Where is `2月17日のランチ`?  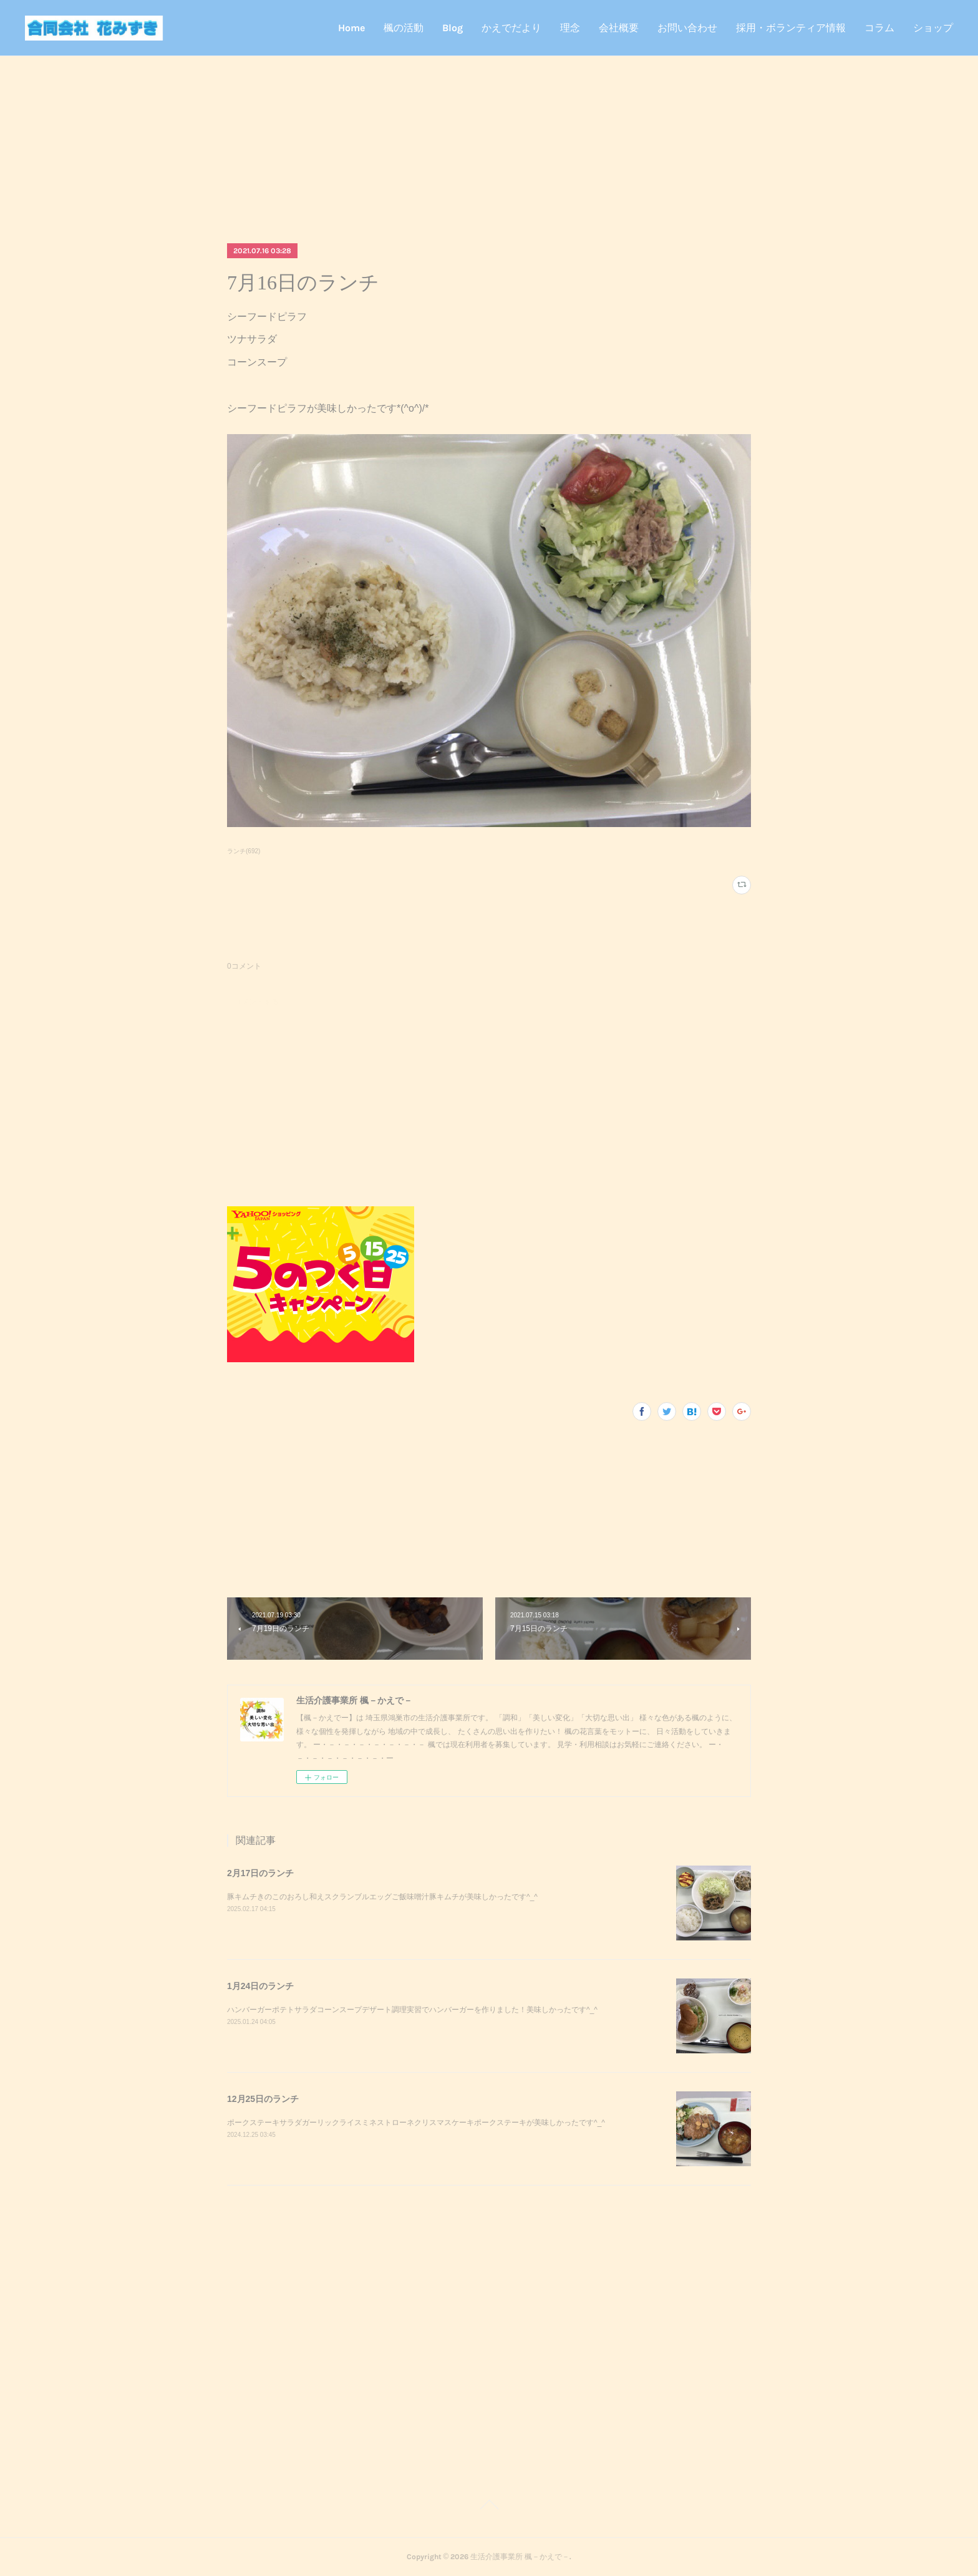
2月17日のランチ is located at coordinates (260, 1873).